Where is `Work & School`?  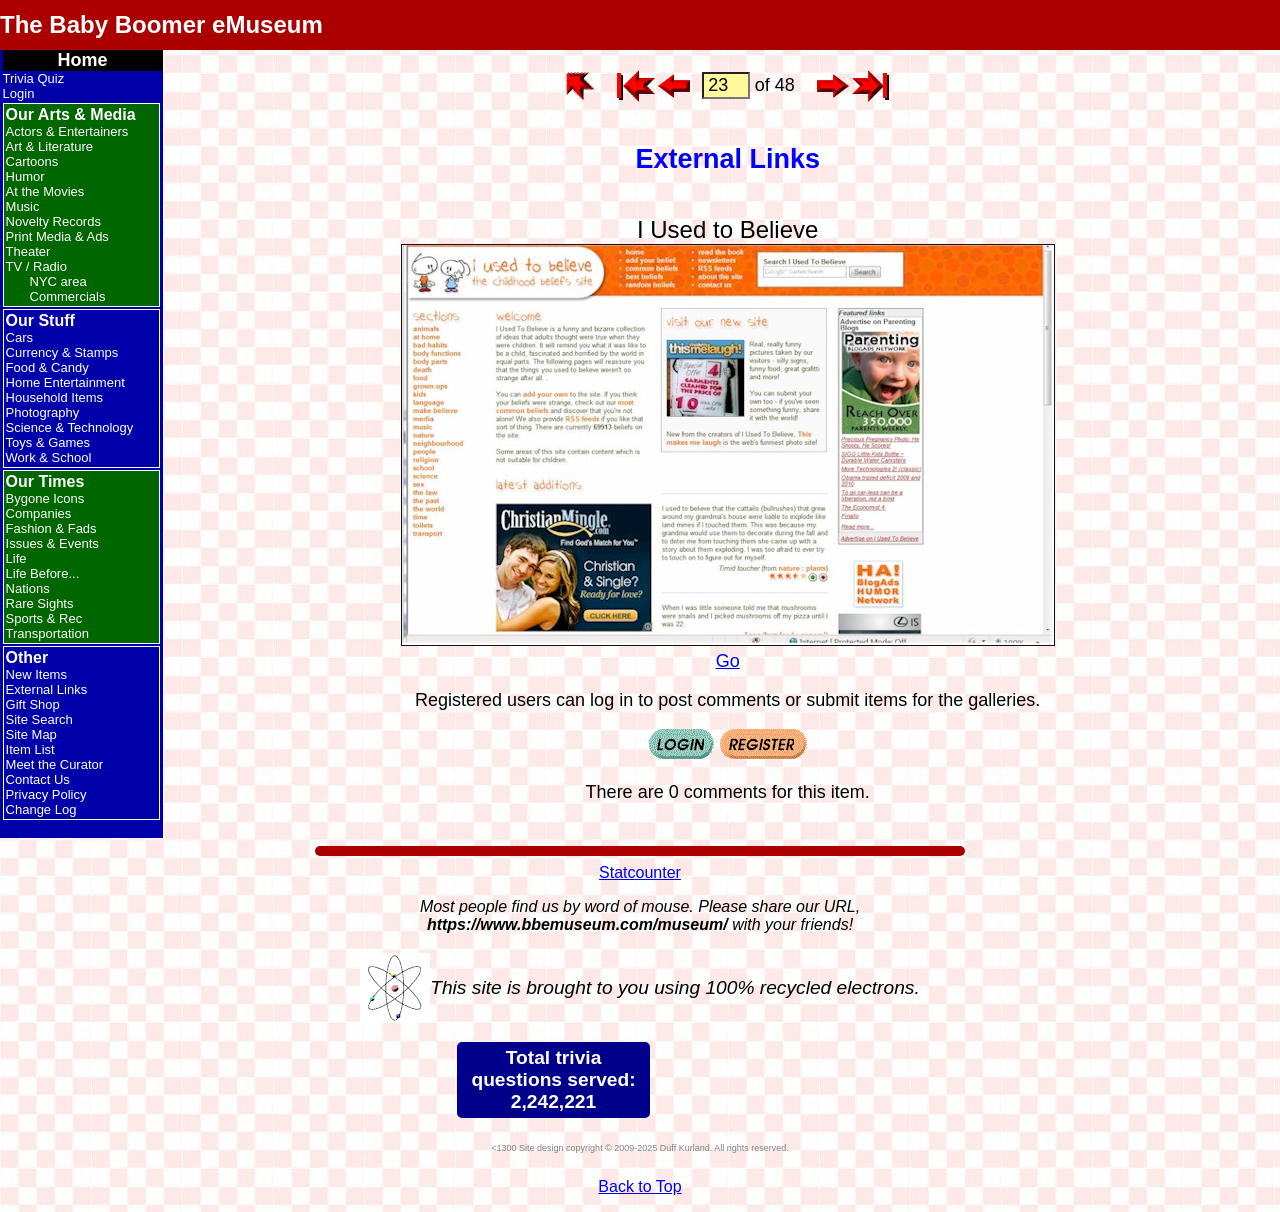 Work & School is located at coordinates (49, 457).